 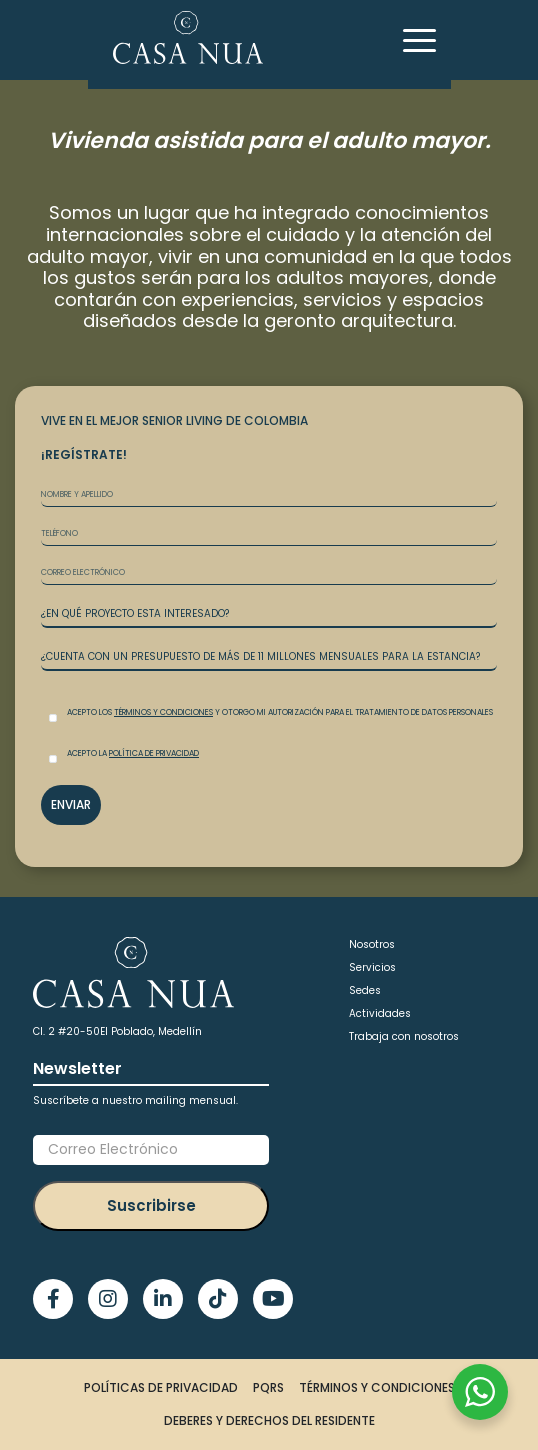 What do you see at coordinates (161, 1387) in the screenshot?
I see `POLÍTICAS DE PRIVACIDAD` at bounding box center [161, 1387].